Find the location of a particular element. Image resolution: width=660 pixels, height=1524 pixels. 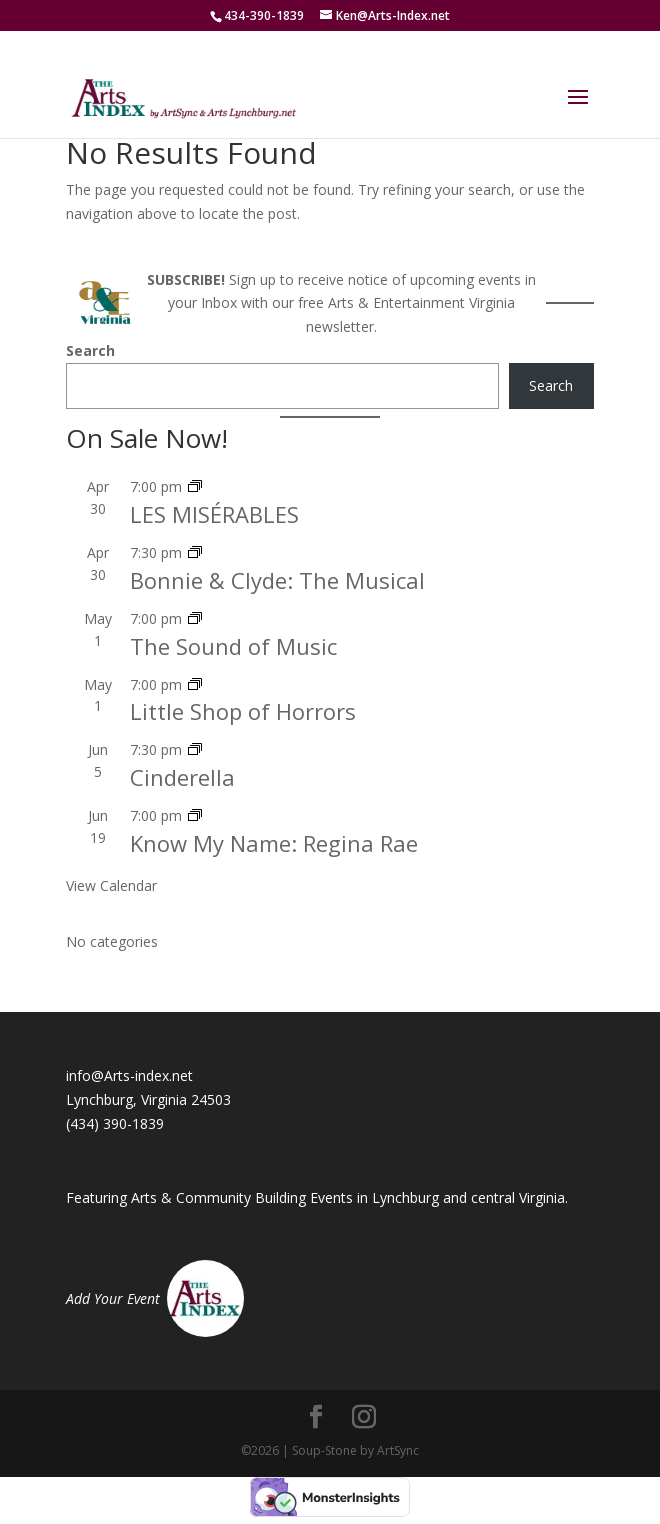

(434) 390-1839 is located at coordinates (115, 1123).